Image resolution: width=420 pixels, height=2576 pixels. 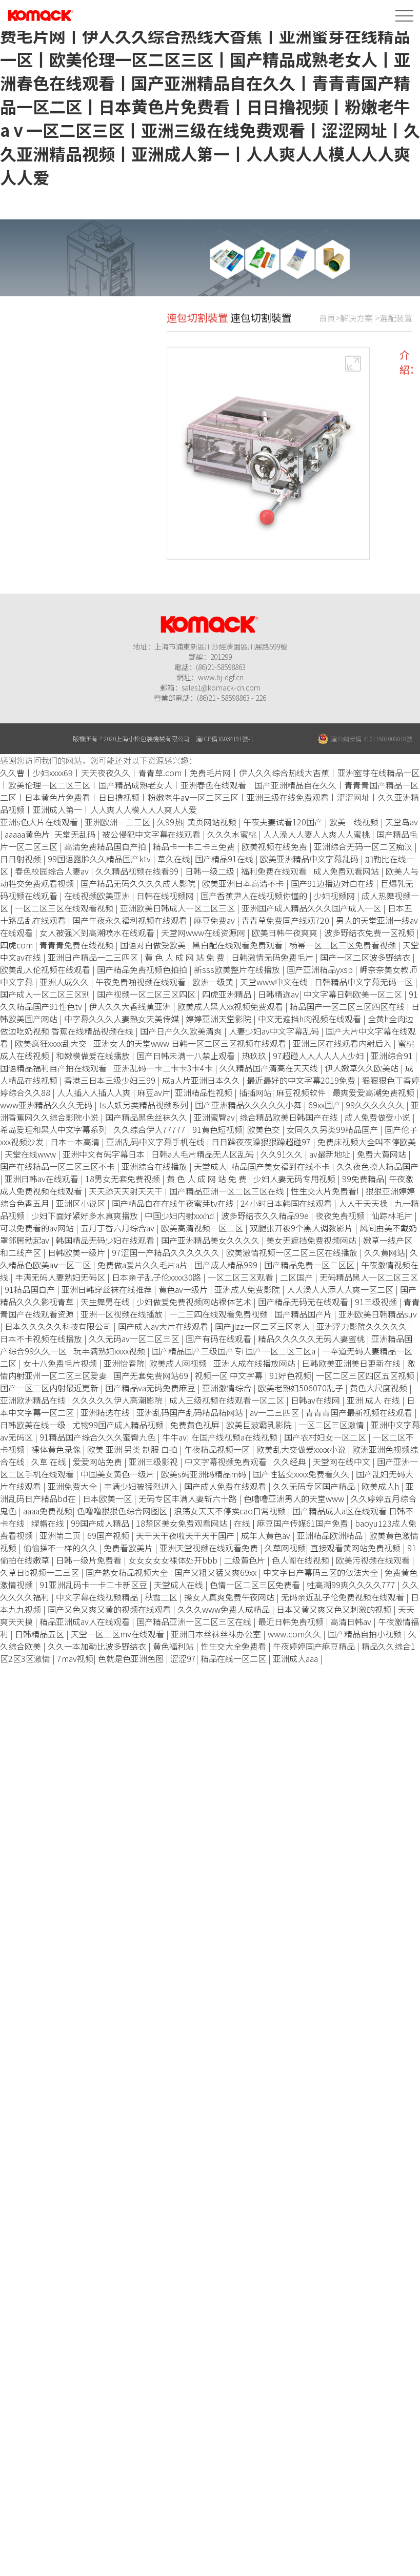 I want to click on 性生交大片免费看l, so click(x=326, y=1191).